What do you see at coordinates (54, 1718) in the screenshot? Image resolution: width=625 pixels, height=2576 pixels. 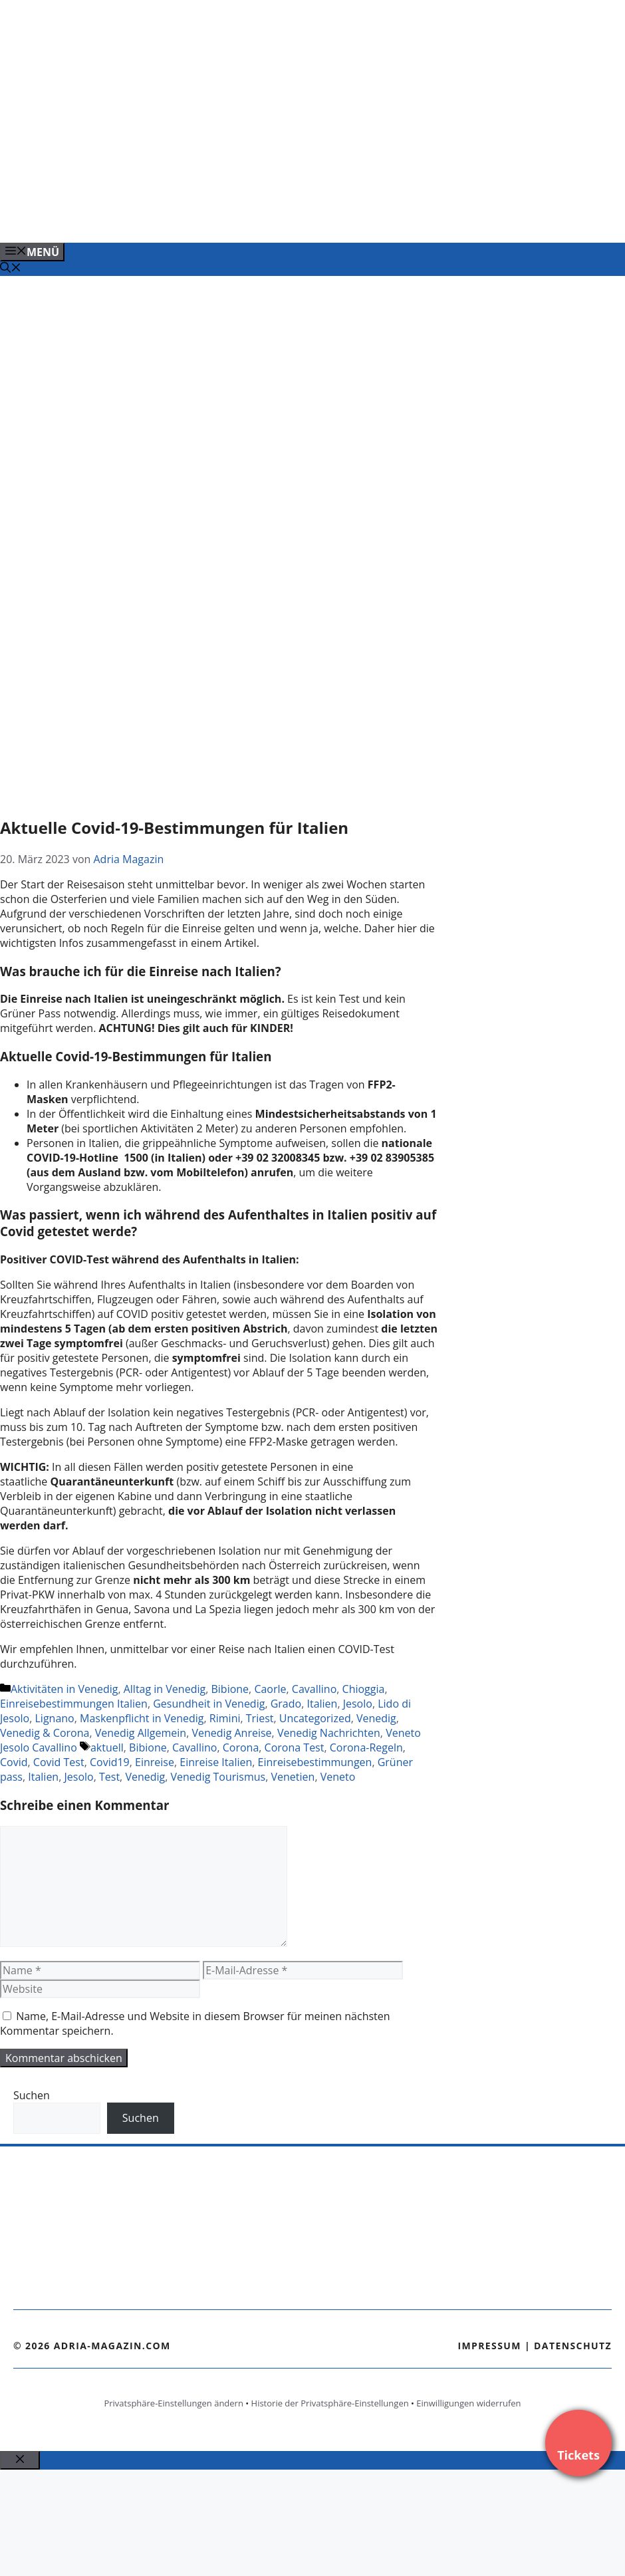 I see `Lignano` at bounding box center [54, 1718].